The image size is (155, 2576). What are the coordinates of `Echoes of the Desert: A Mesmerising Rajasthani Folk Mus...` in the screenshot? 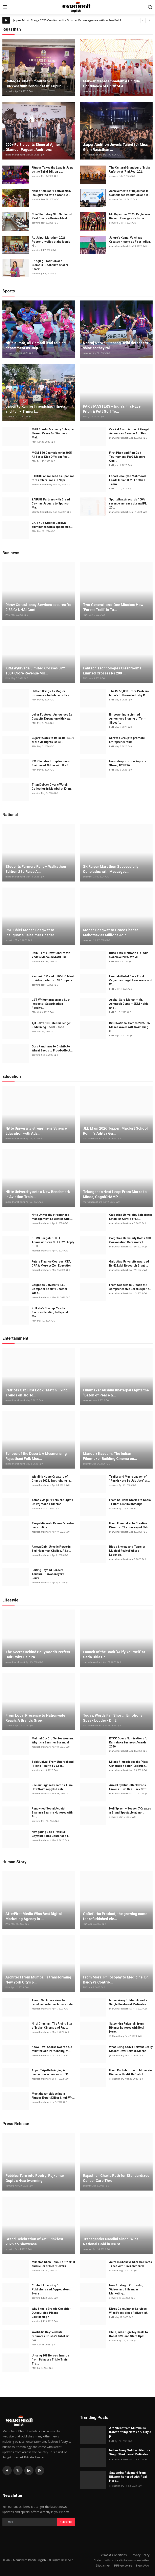 It's located at (36, 1456).